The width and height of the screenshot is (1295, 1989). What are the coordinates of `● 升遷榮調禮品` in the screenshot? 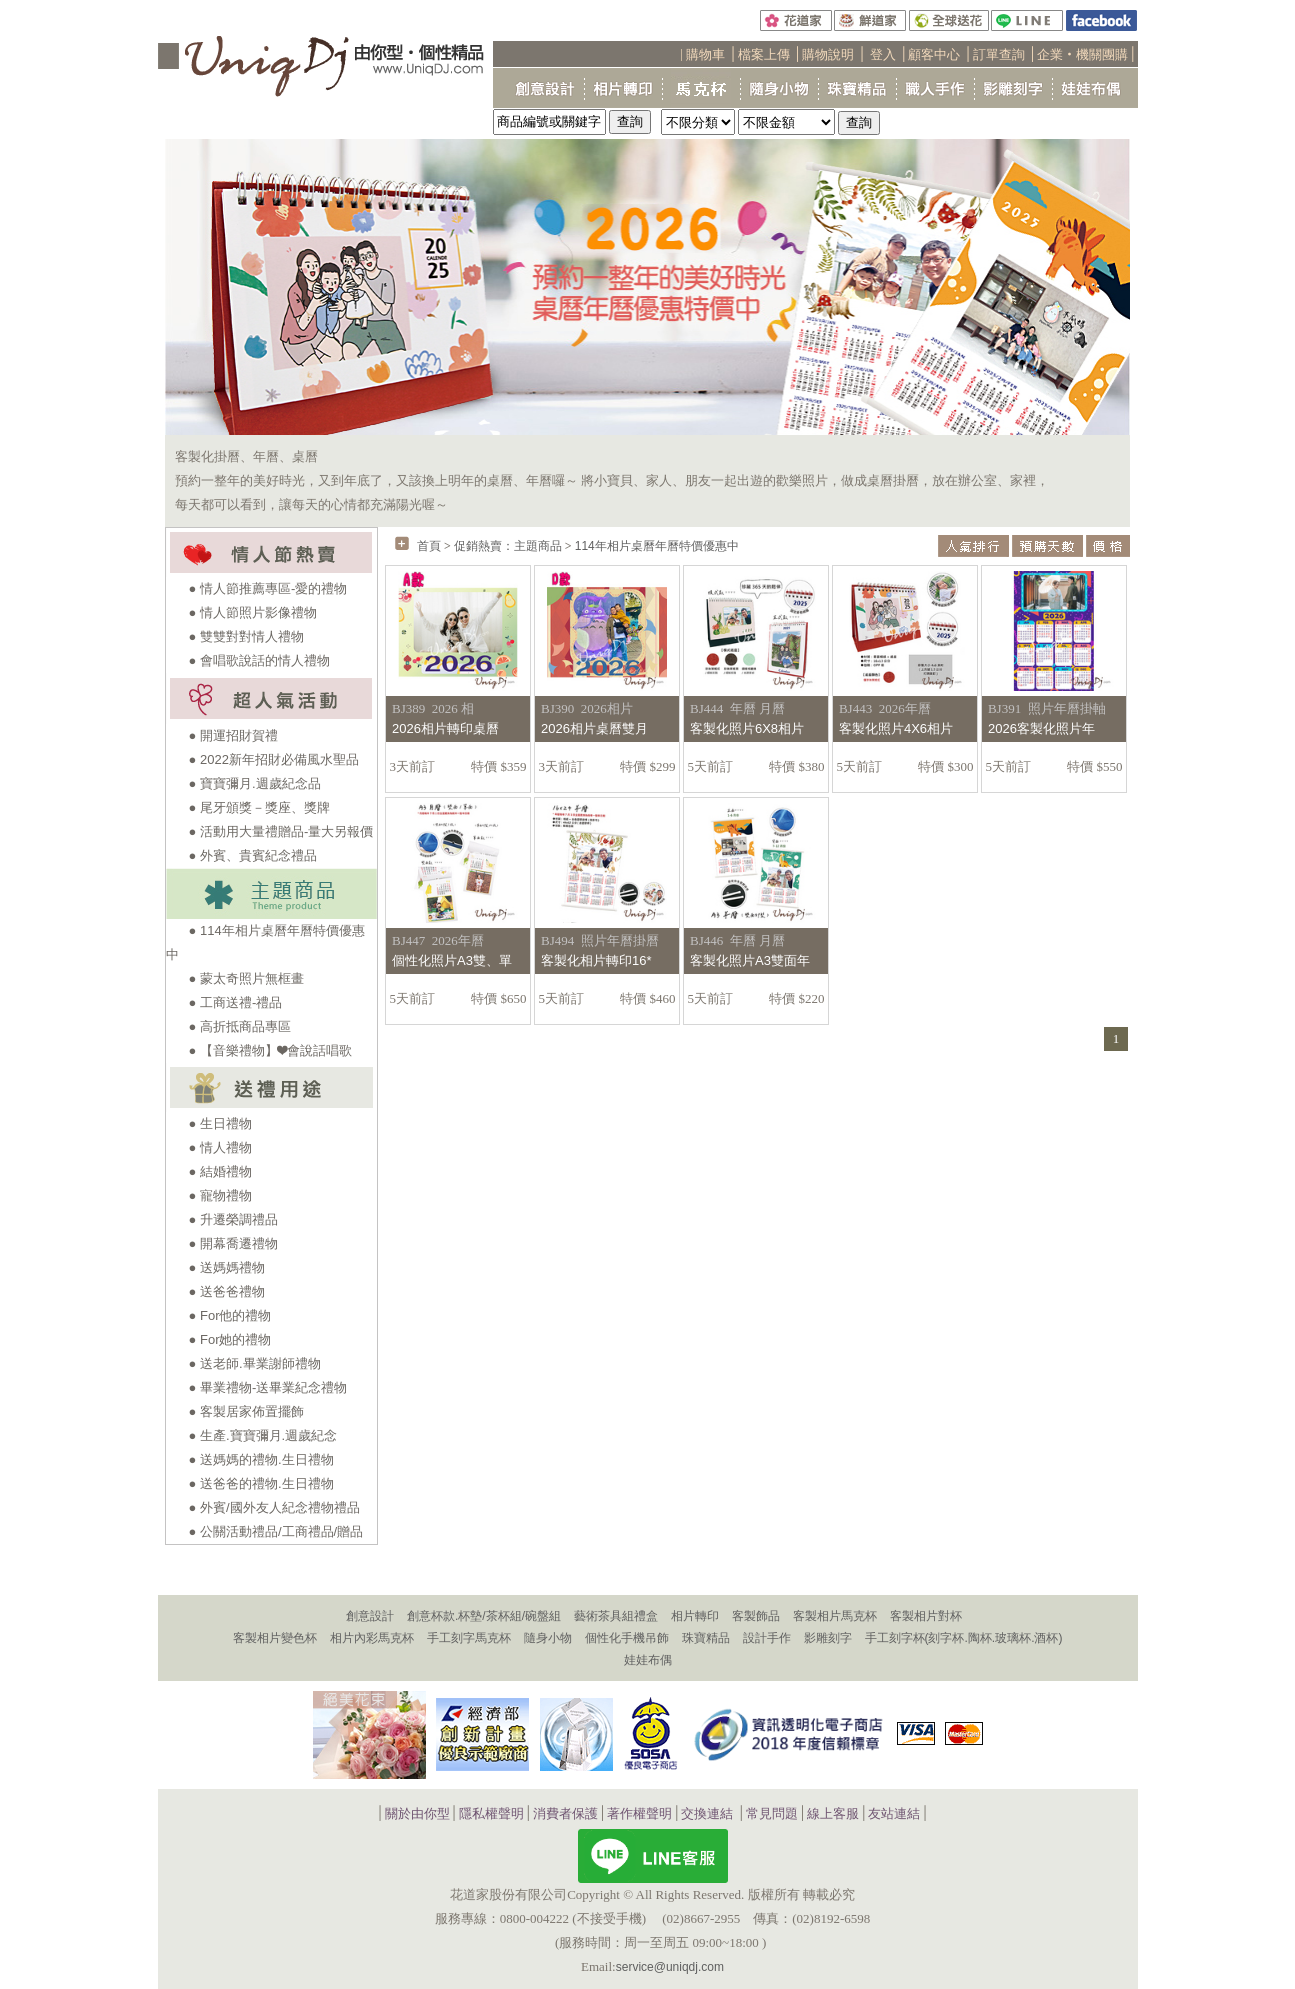 It's located at (233, 1219).